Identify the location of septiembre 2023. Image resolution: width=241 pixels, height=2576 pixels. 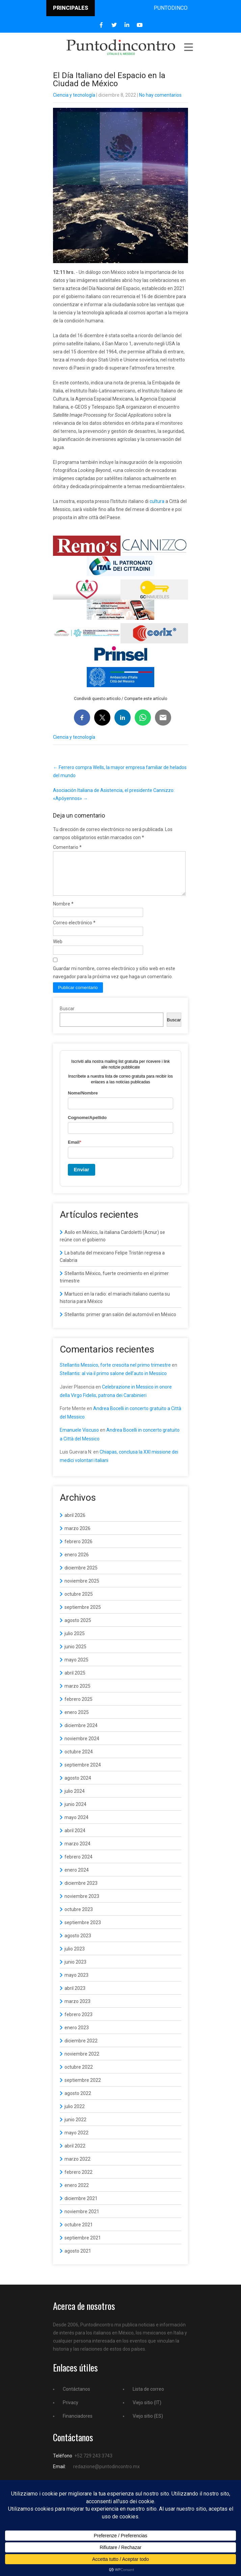
(82, 1930).